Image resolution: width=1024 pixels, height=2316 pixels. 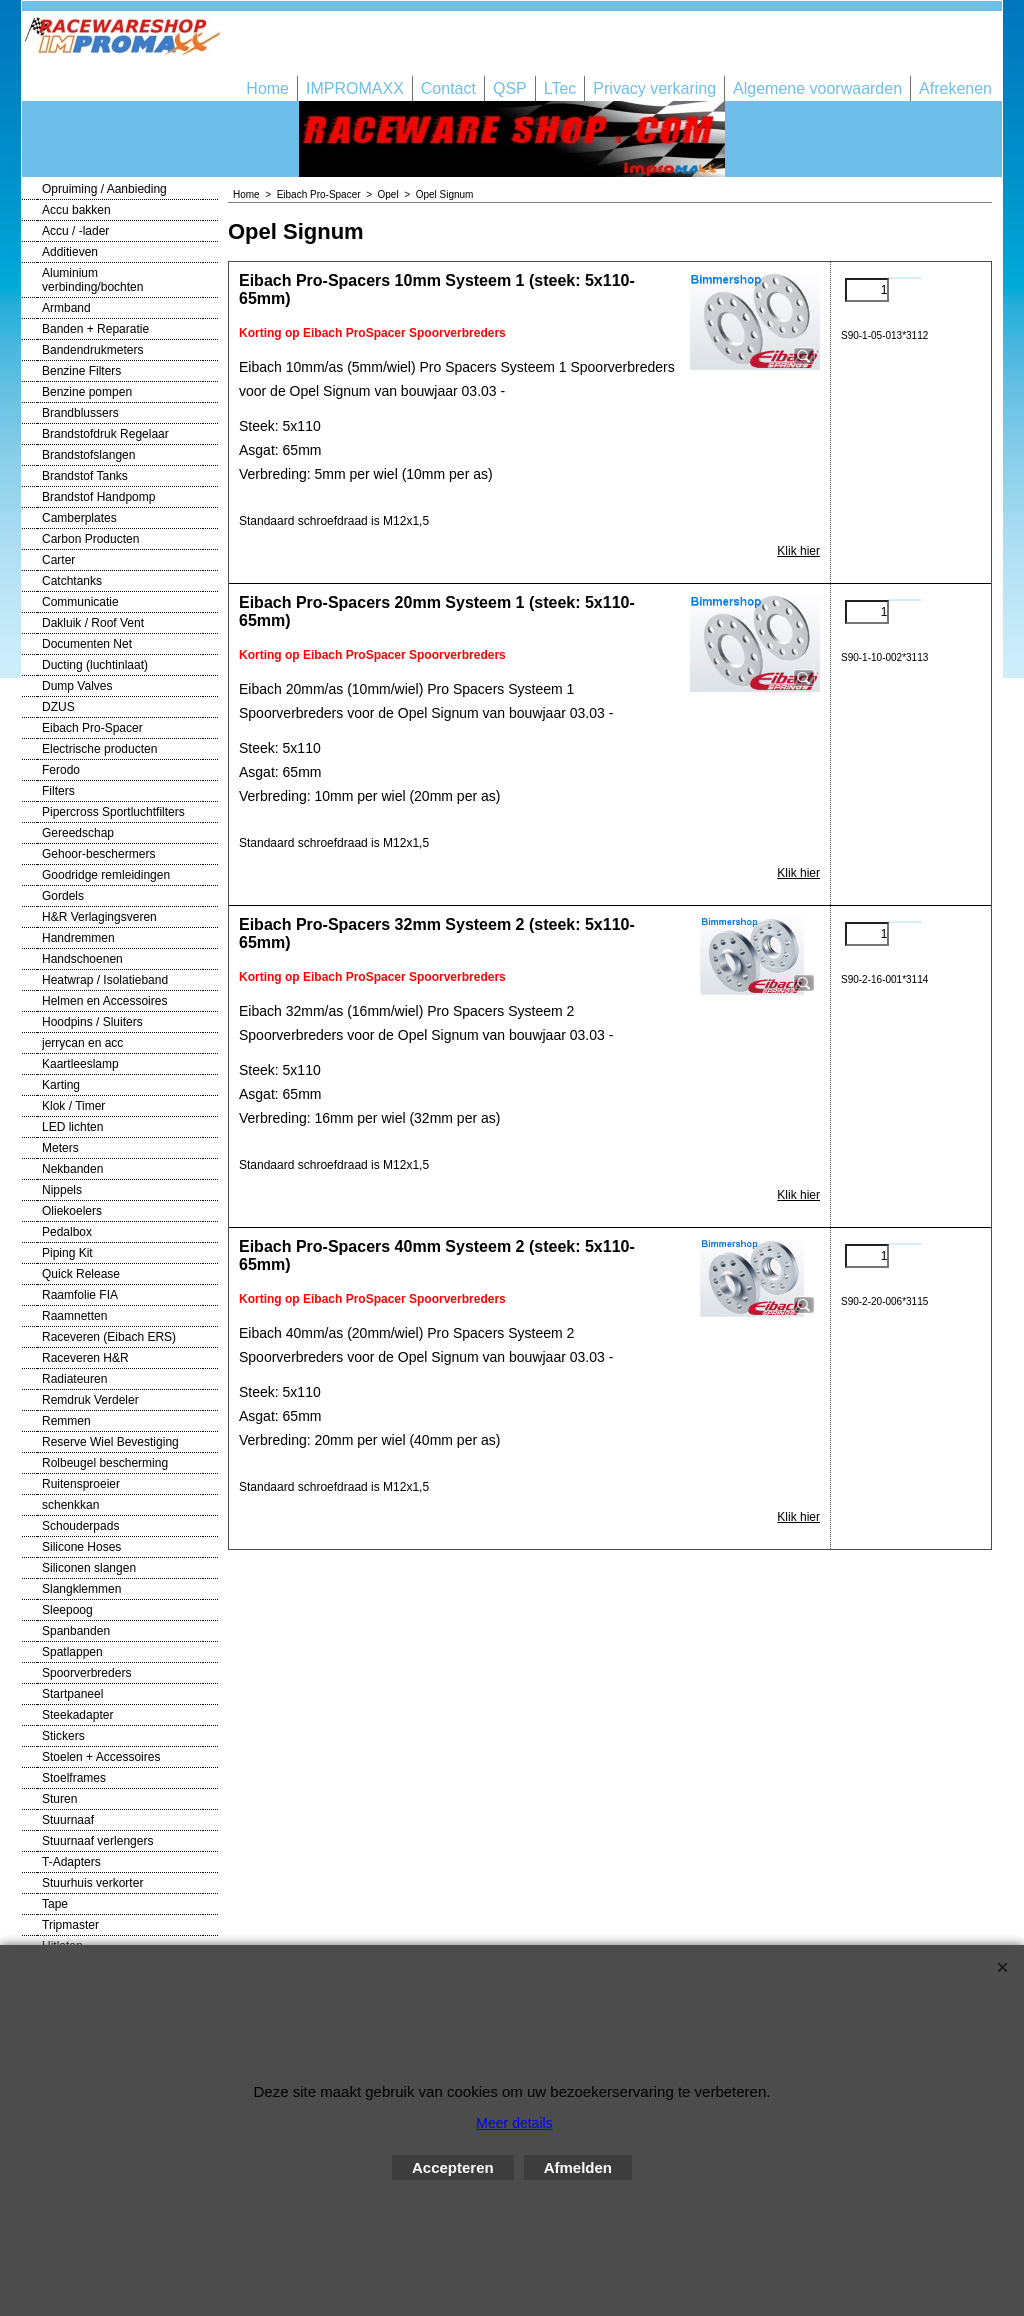 What do you see at coordinates (81, 371) in the screenshot?
I see `Benzine Filters` at bounding box center [81, 371].